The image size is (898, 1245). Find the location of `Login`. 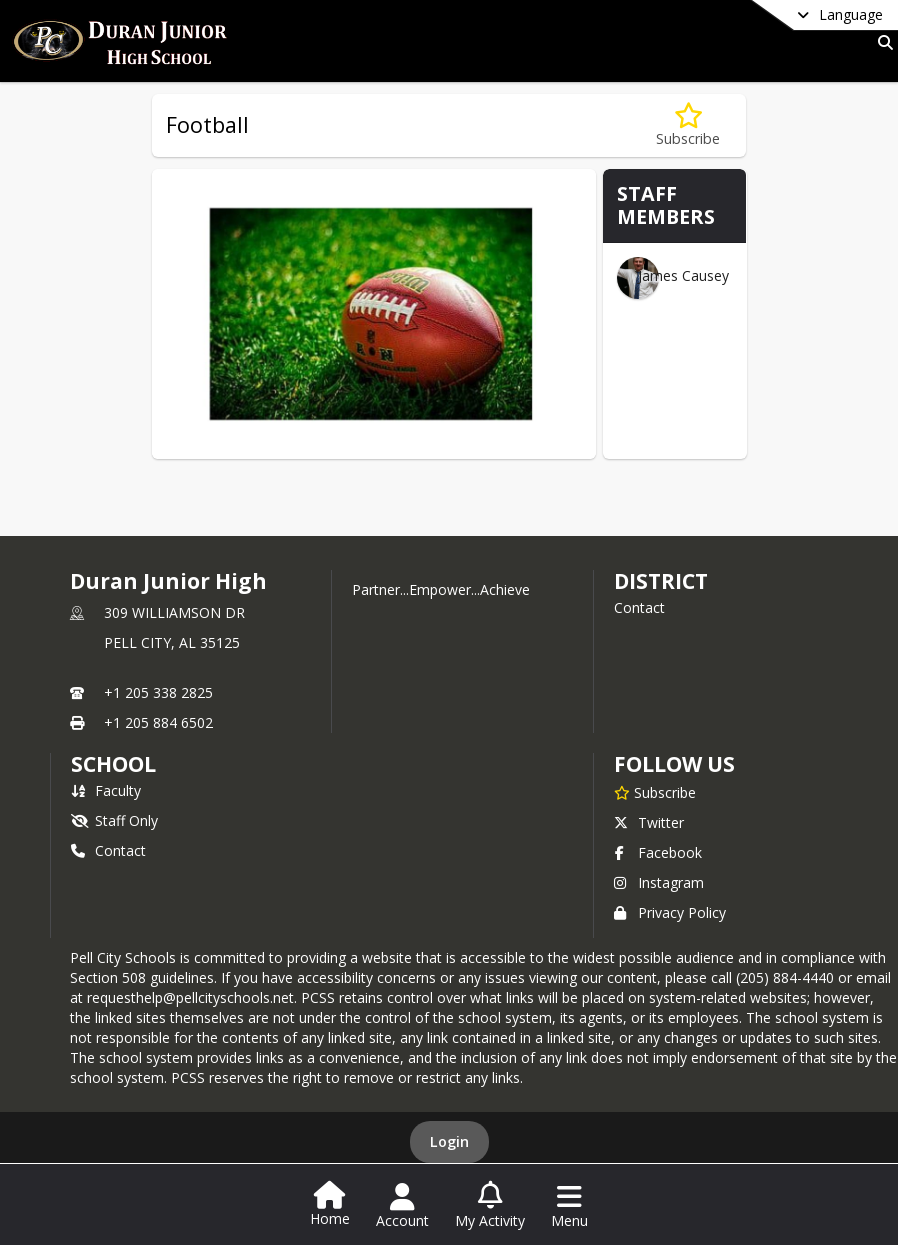

Login is located at coordinates (449, 1141).